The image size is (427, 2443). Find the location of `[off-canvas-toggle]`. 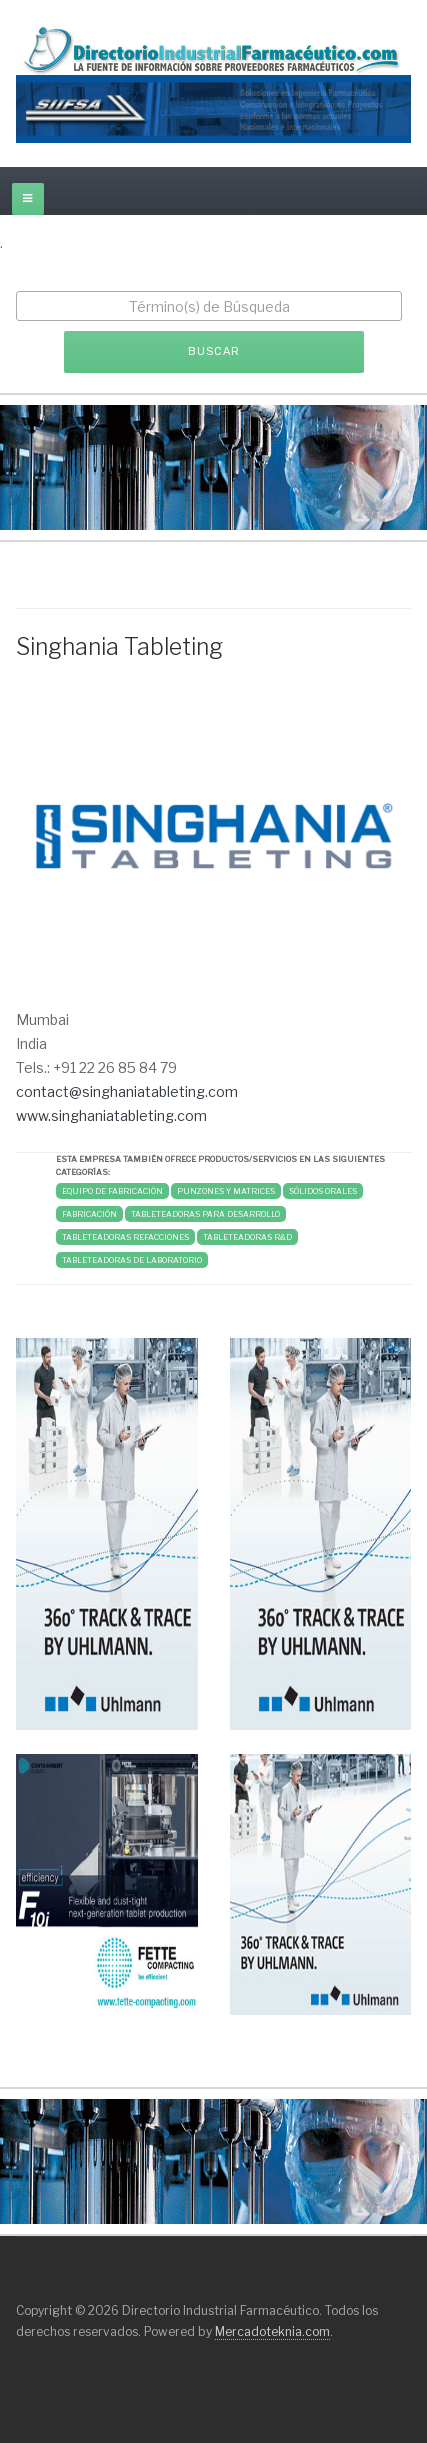

[off-canvas-toggle] is located at coordinates (28, 199).